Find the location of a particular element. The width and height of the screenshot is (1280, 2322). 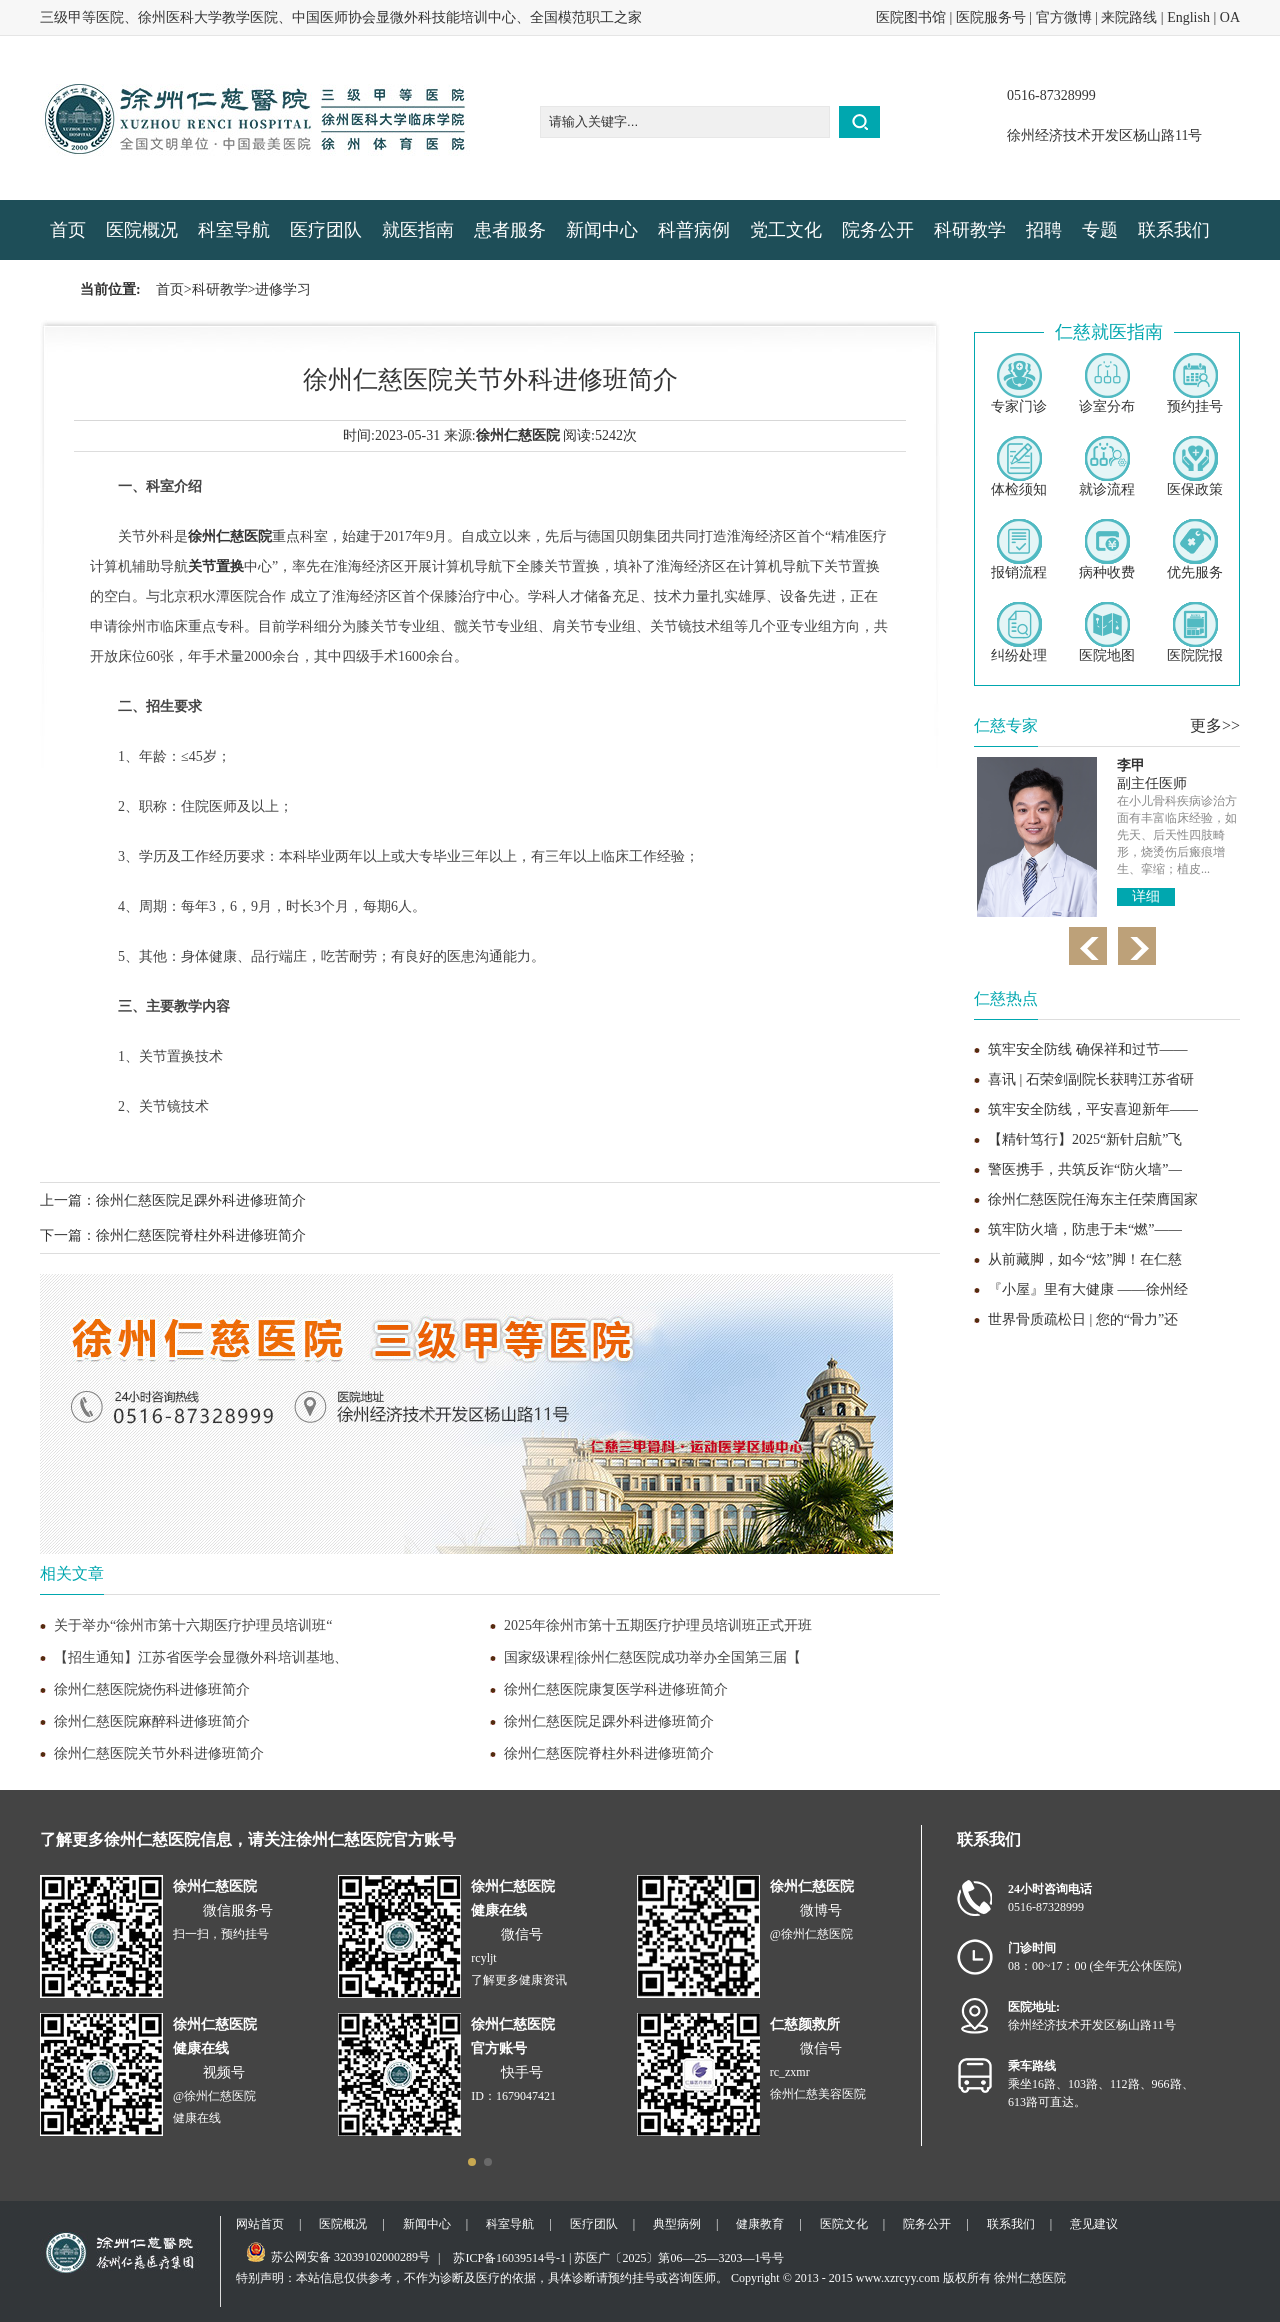

医院概况 is located at coordinates (142, 230).